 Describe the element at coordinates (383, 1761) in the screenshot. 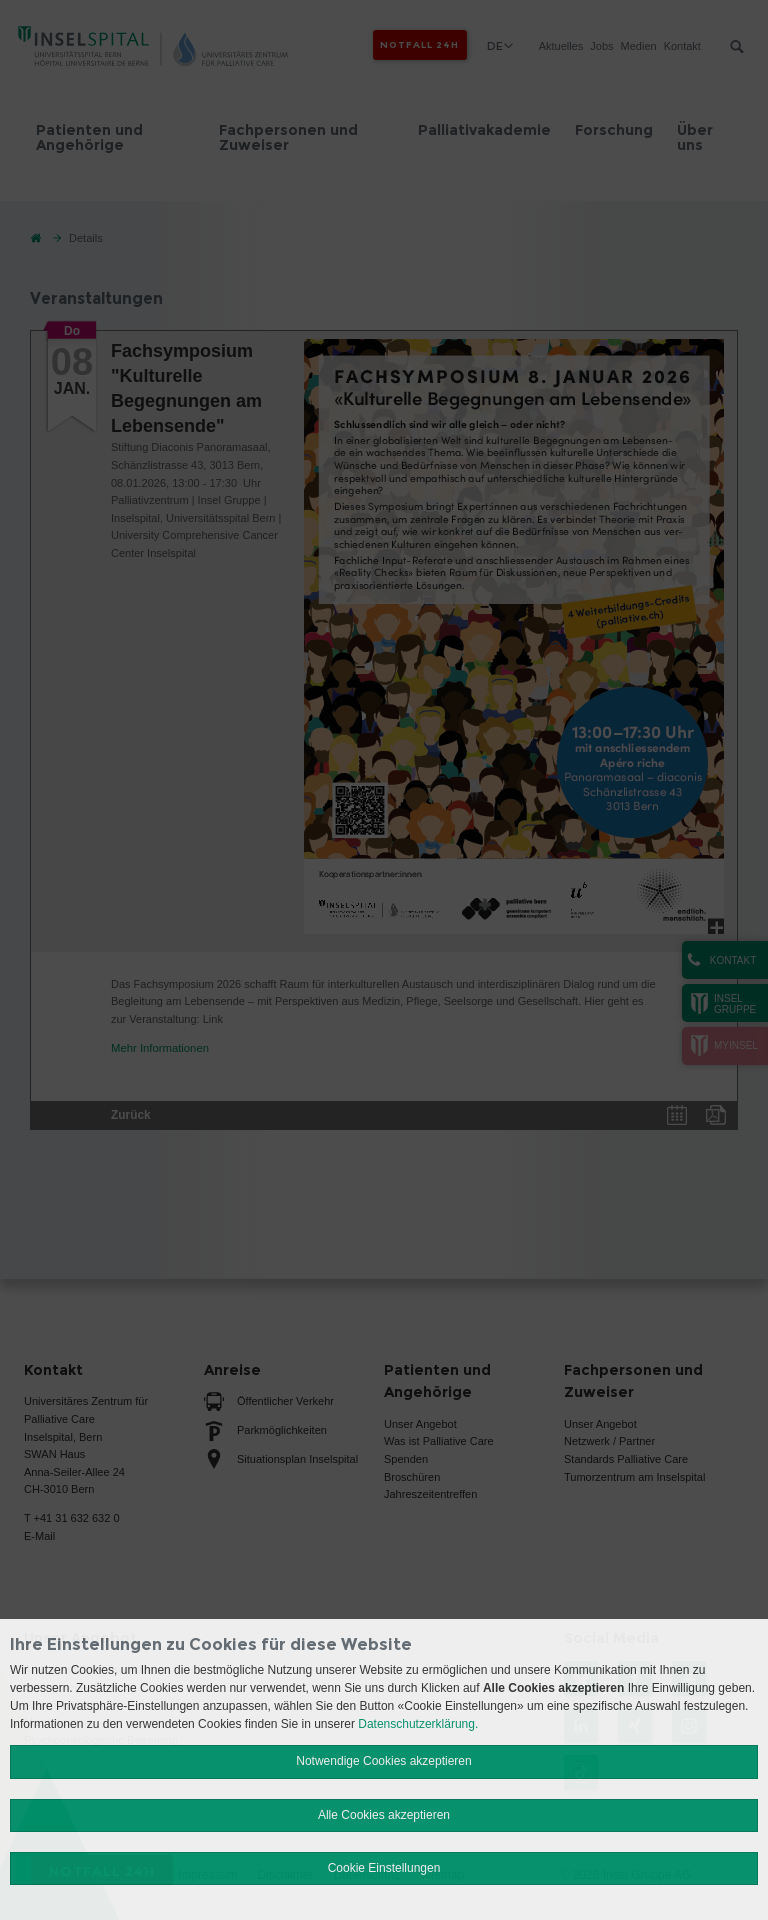

I see `Notwendige Cookies akzeptieren` at that location.